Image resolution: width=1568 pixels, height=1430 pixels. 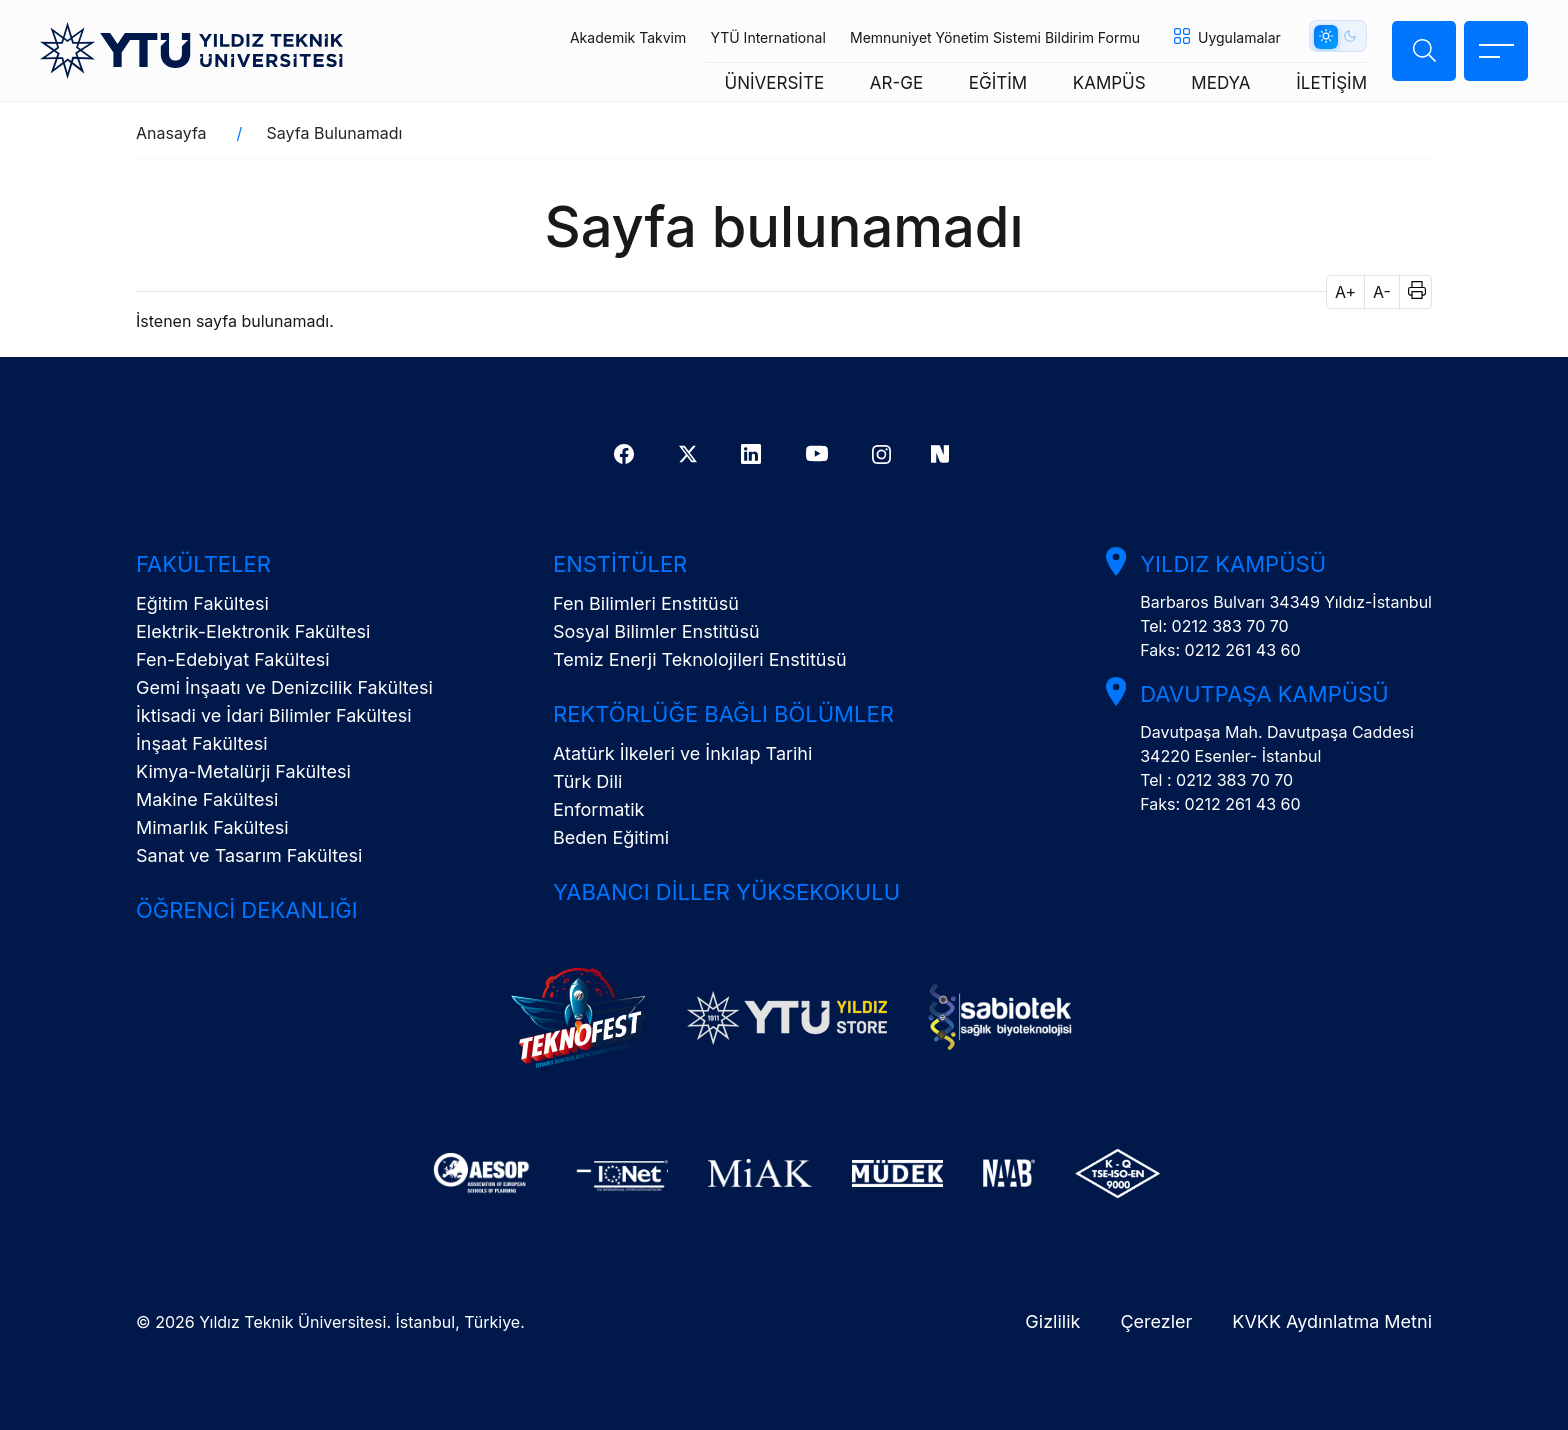 I want to click on Mimarlık Fakültesi, so click(x=212, y=827).